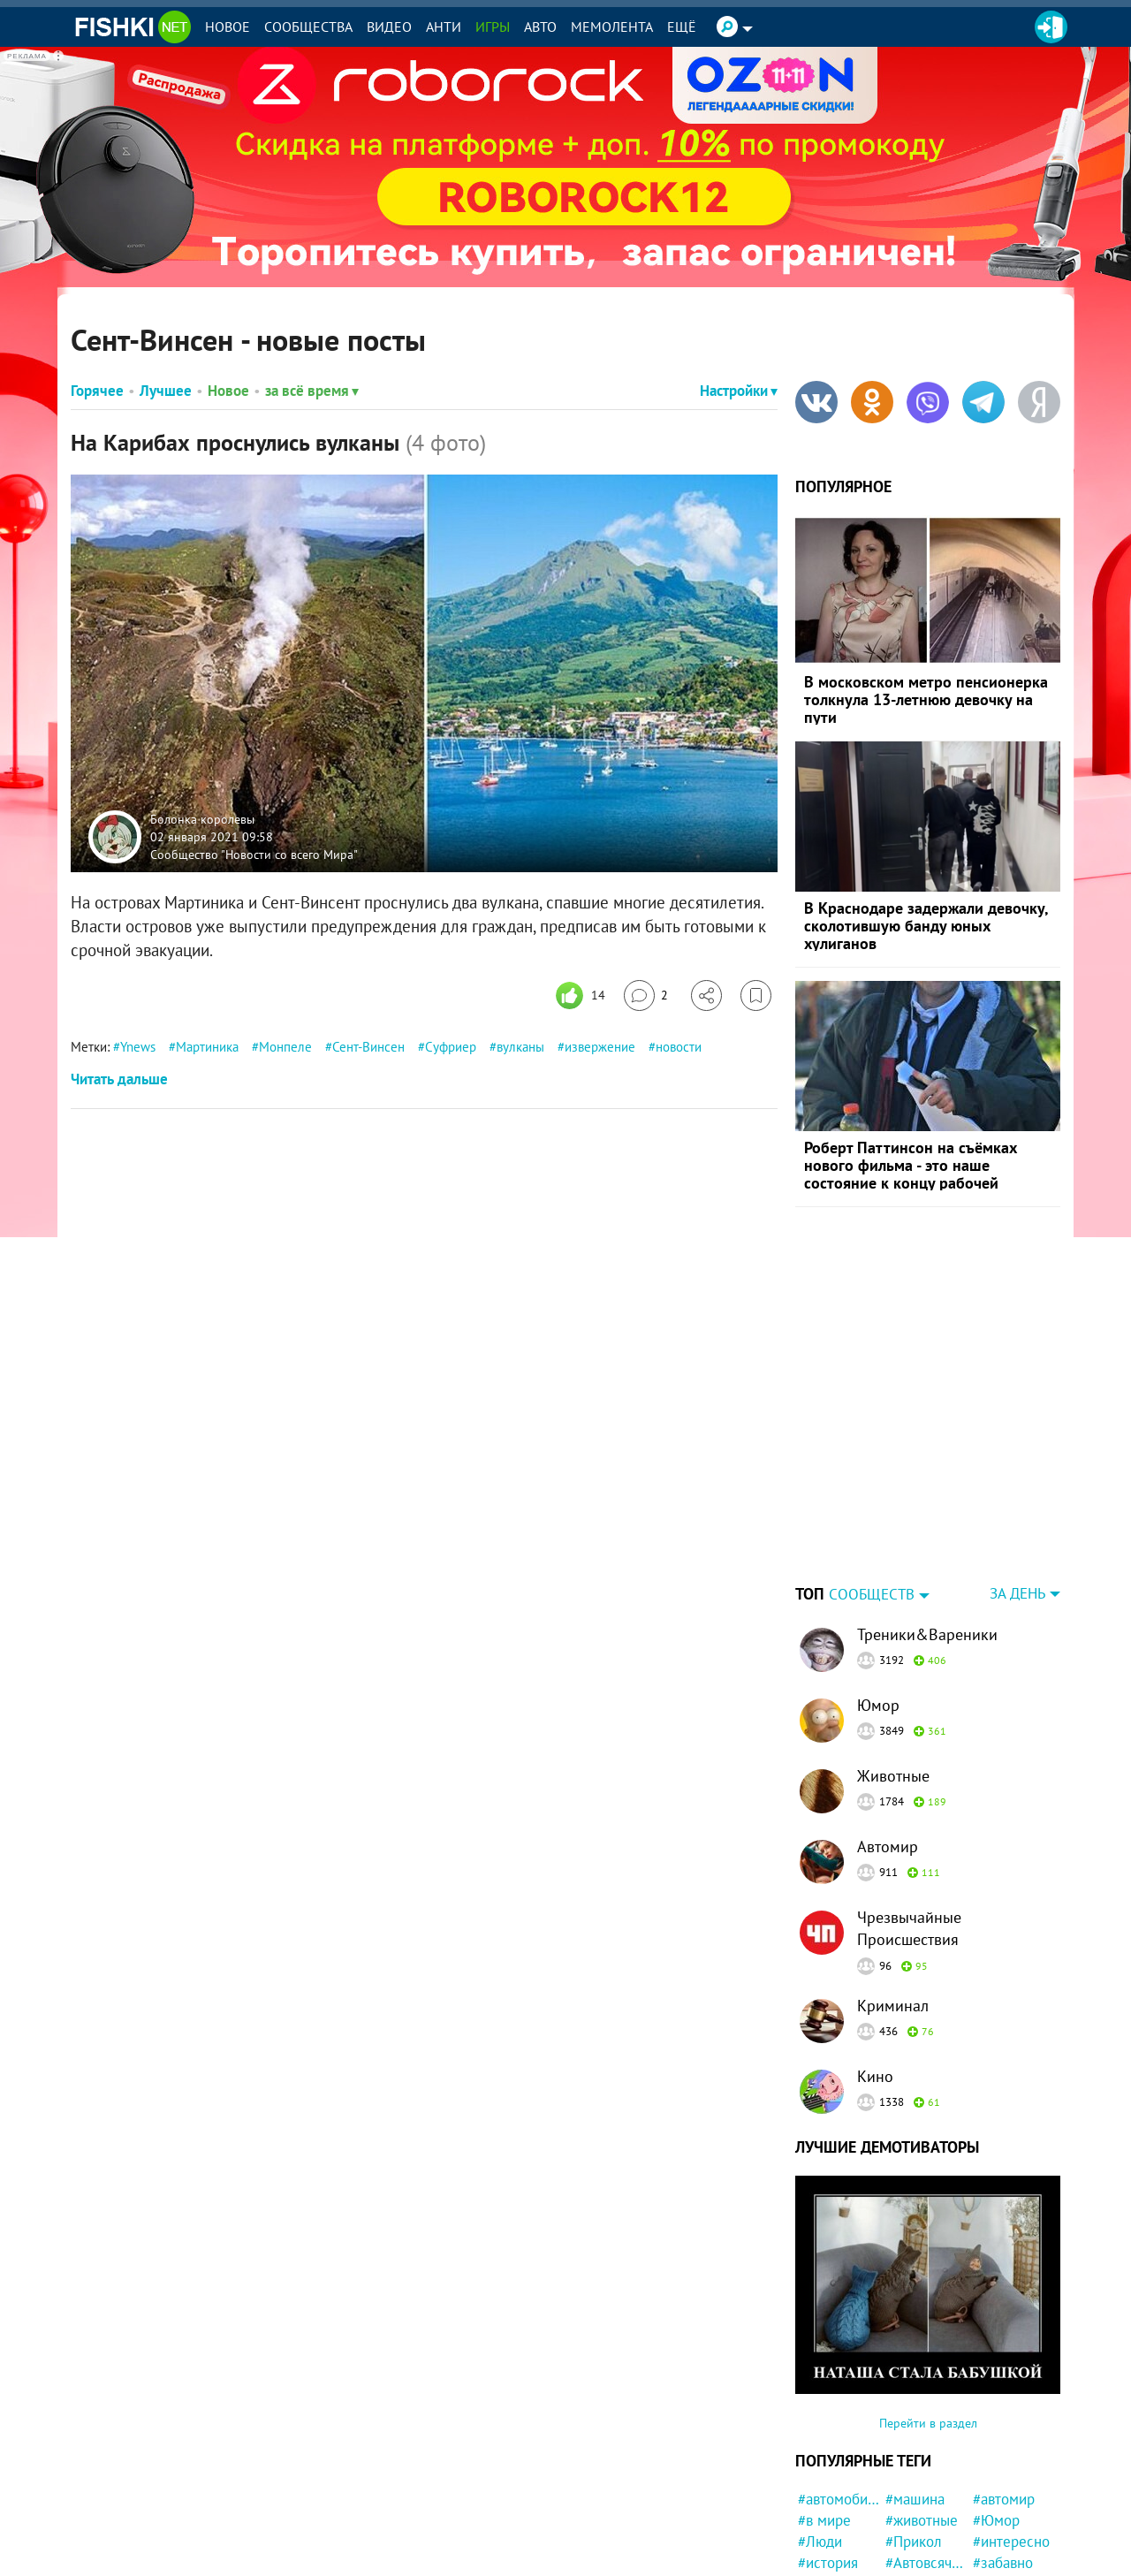 The image size is (1131, 2576). What do you see at coordinates (389, 26) in the screenshot?
I see `Видео` at bounding box center [389, 26].